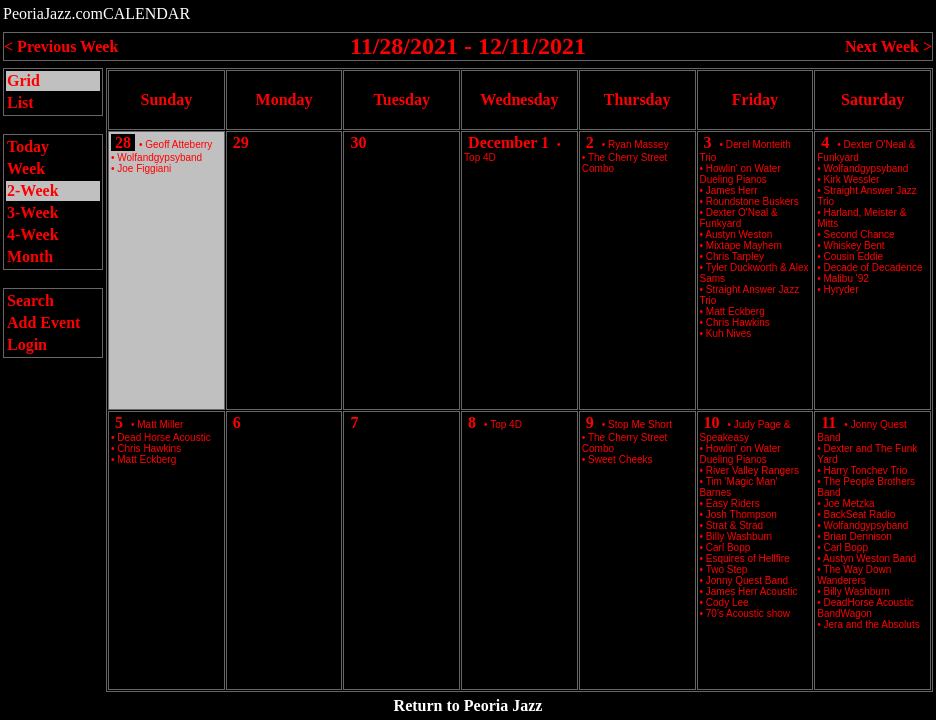  Describe the element at coordinates (30, 300) in the screenshot. I see `Search` at that location.